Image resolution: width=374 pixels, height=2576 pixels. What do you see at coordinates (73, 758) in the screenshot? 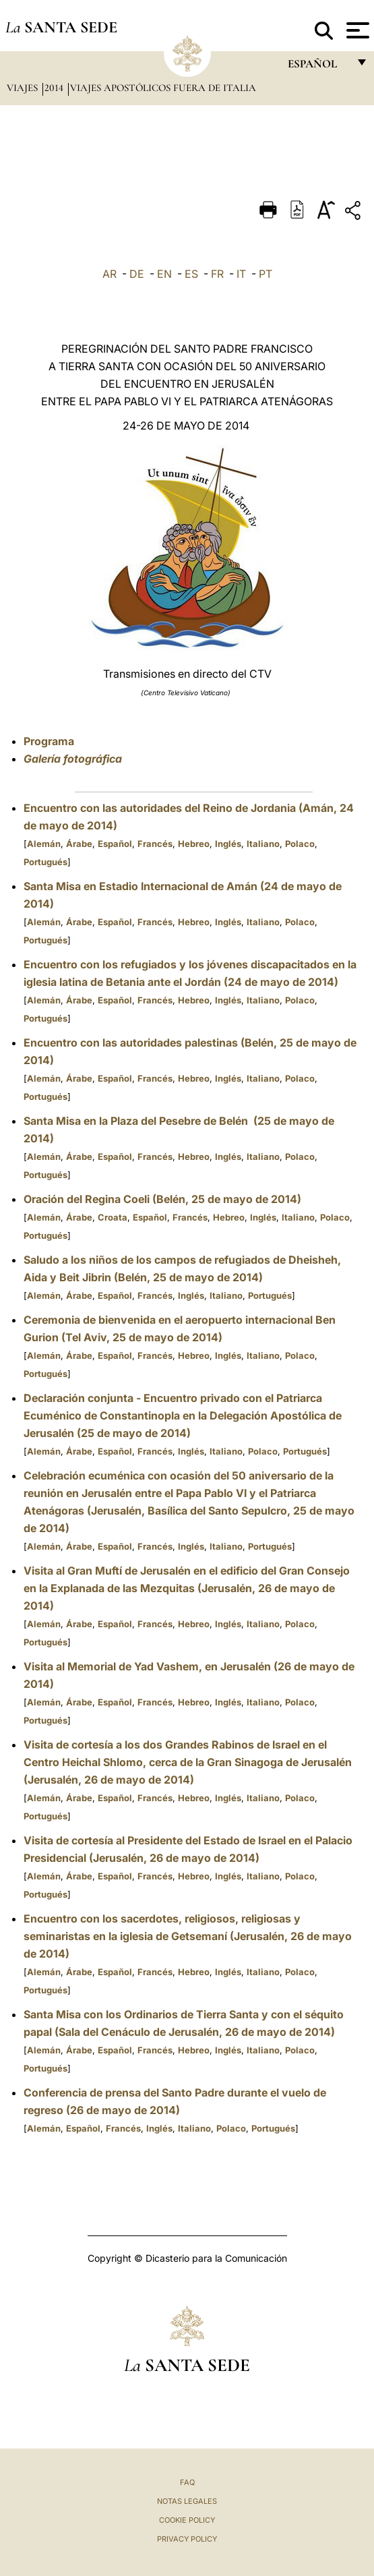
I see `Galería fotográfica` at bounding box center [73, 758].